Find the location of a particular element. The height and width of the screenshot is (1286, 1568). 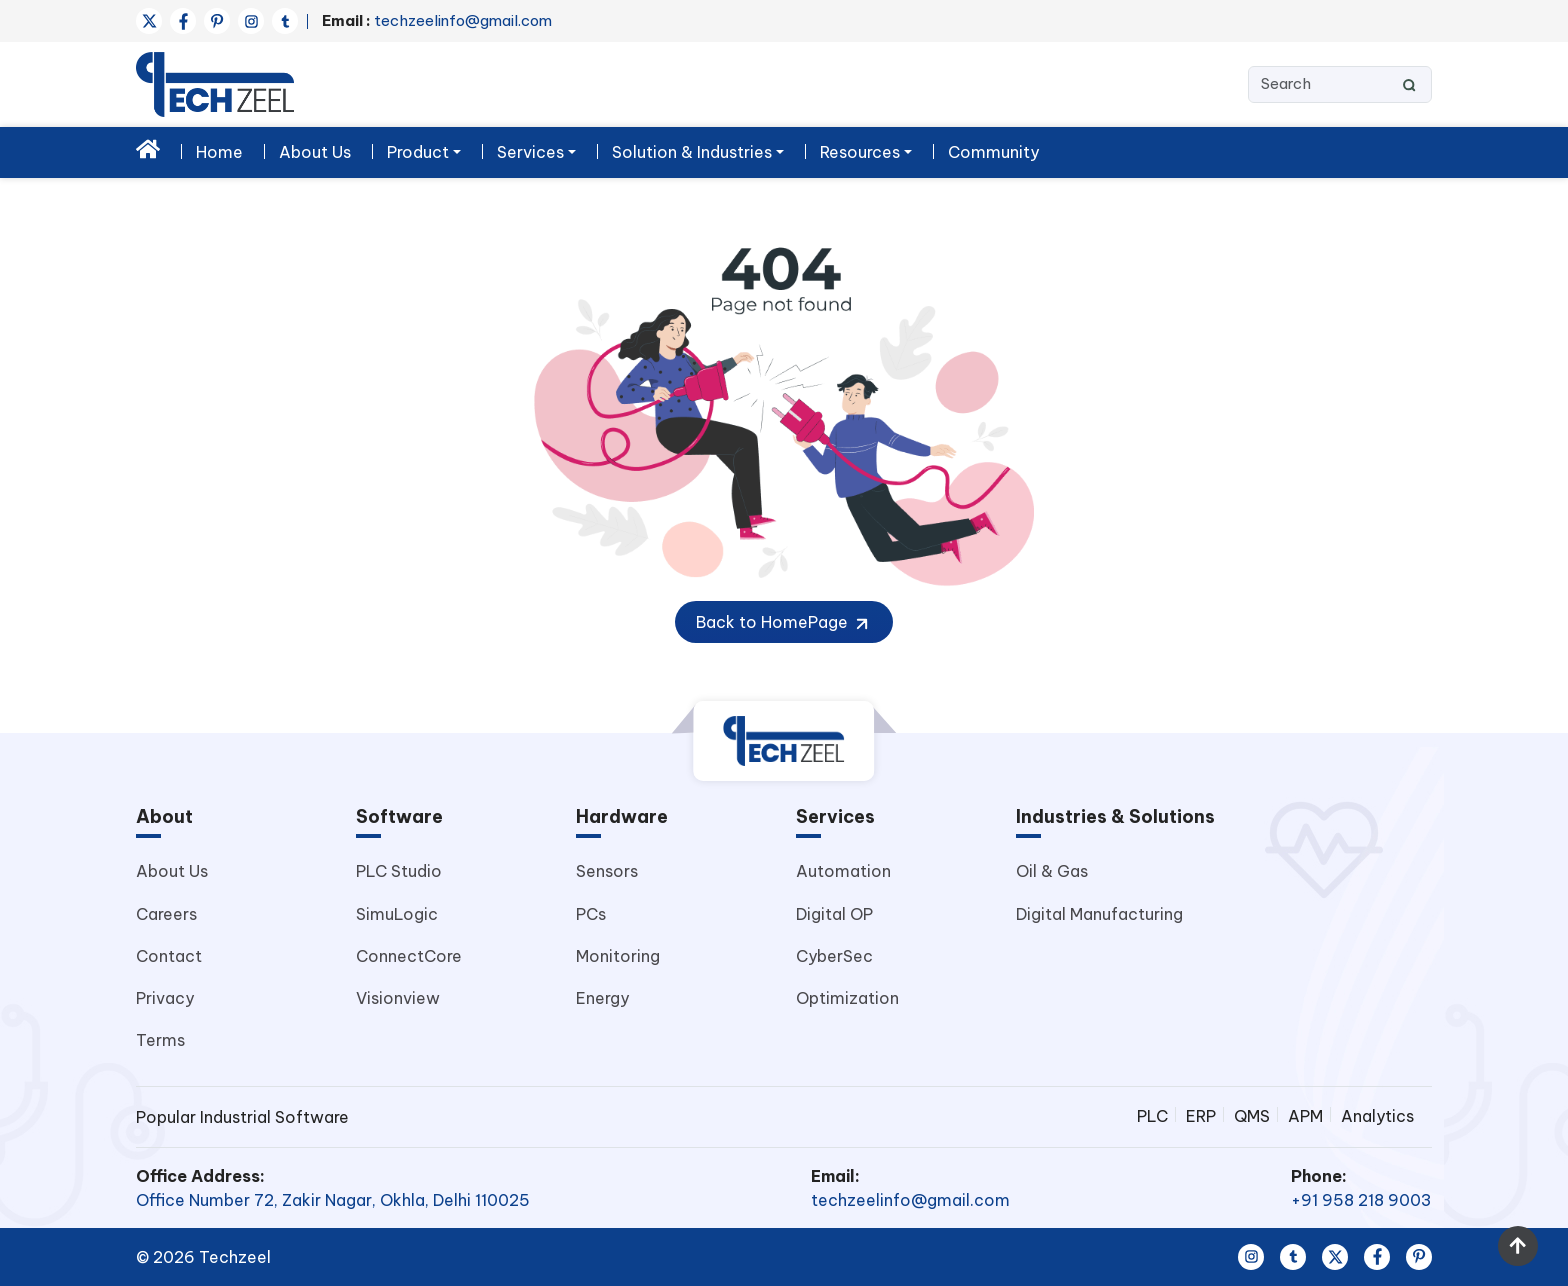

CyberSec is located at coordinates (834, 956).